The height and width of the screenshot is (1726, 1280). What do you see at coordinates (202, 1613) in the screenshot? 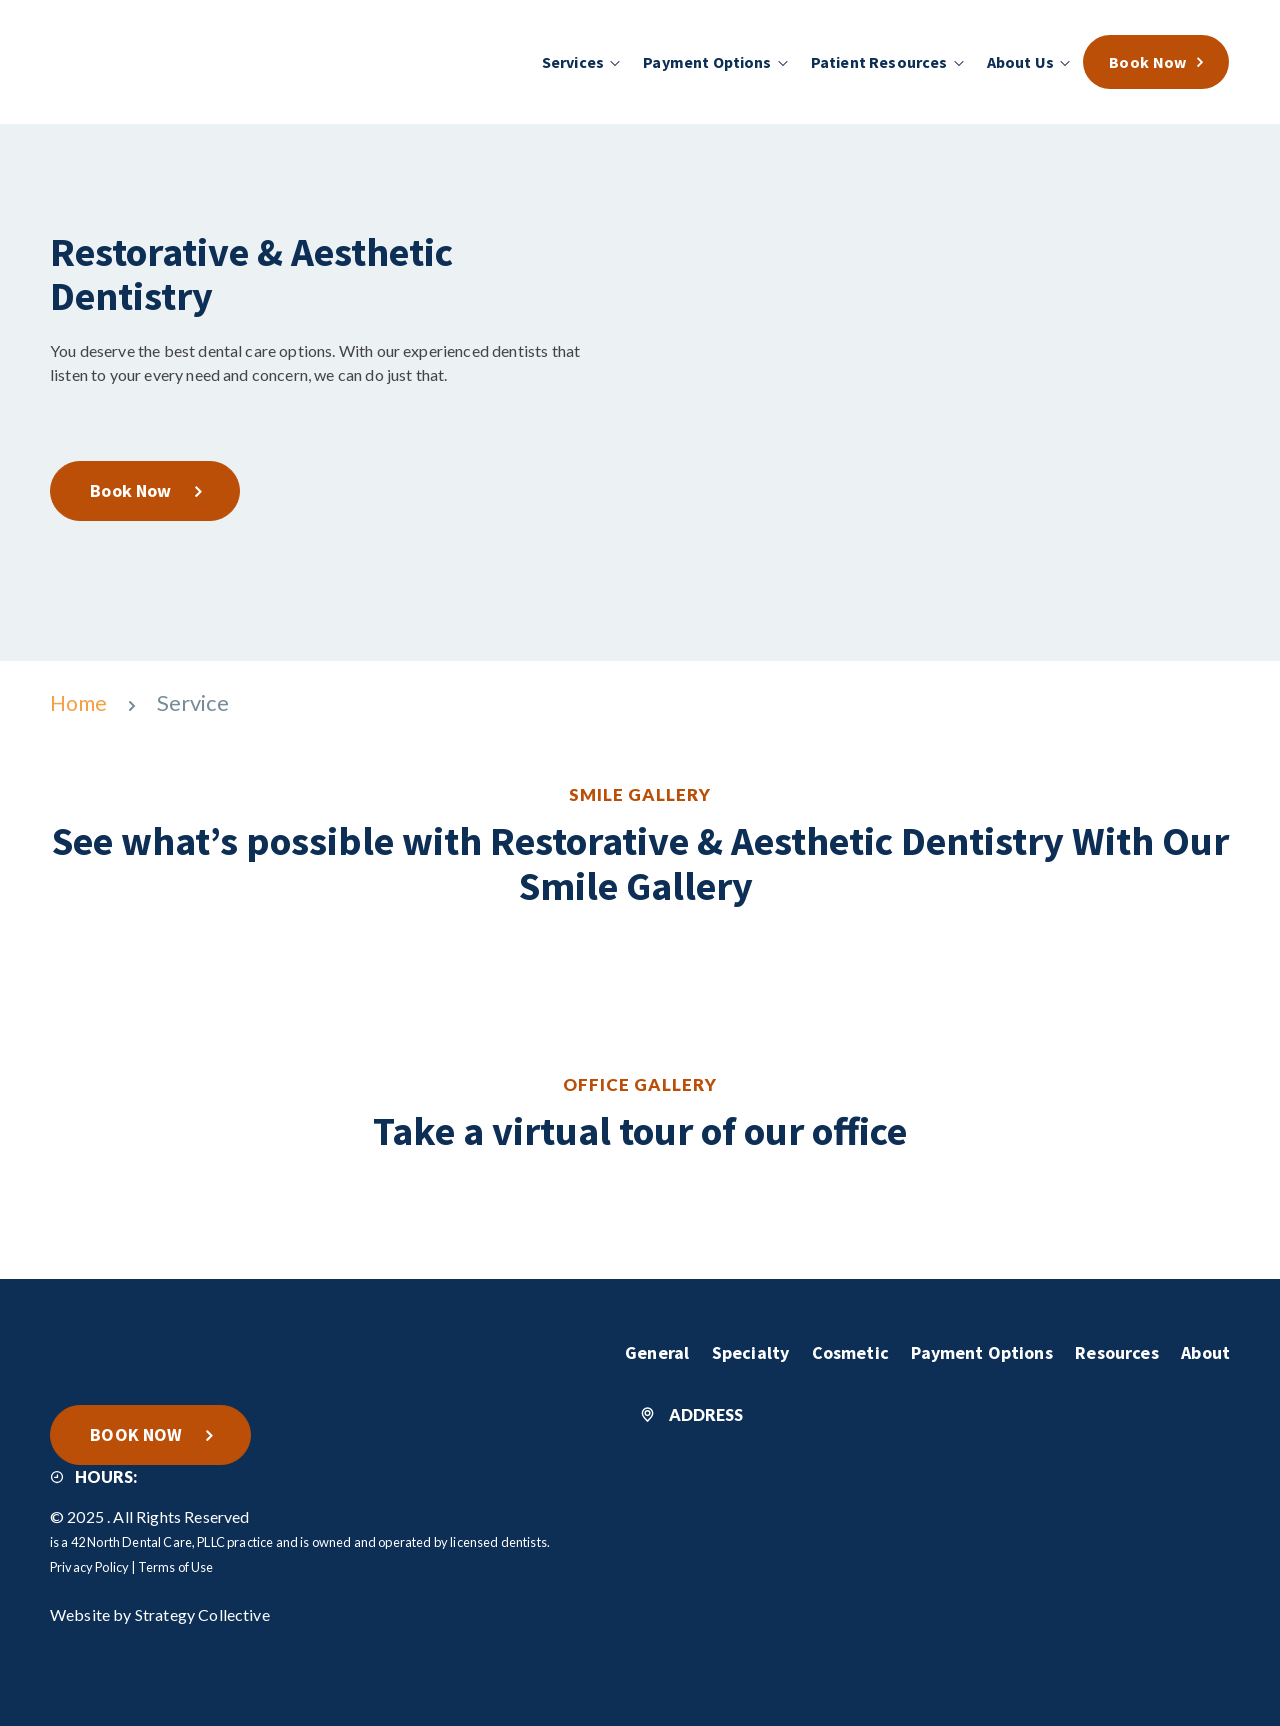
I see `Strategy Collective` at bounding box center [202, 1613].